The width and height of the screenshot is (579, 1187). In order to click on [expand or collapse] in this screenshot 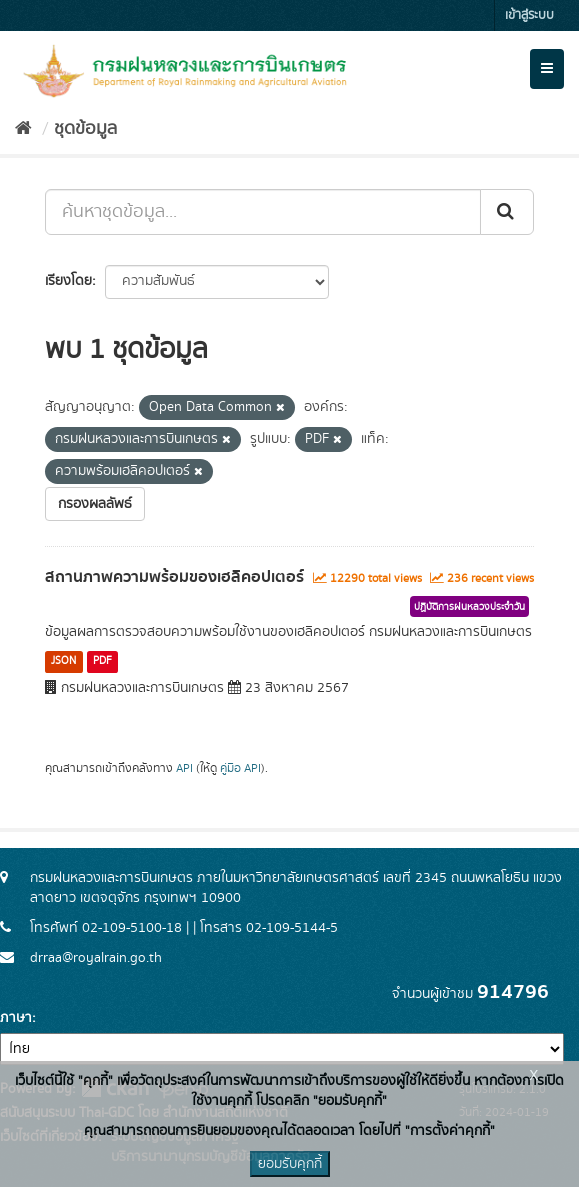, I will do `click(547, 69)`.